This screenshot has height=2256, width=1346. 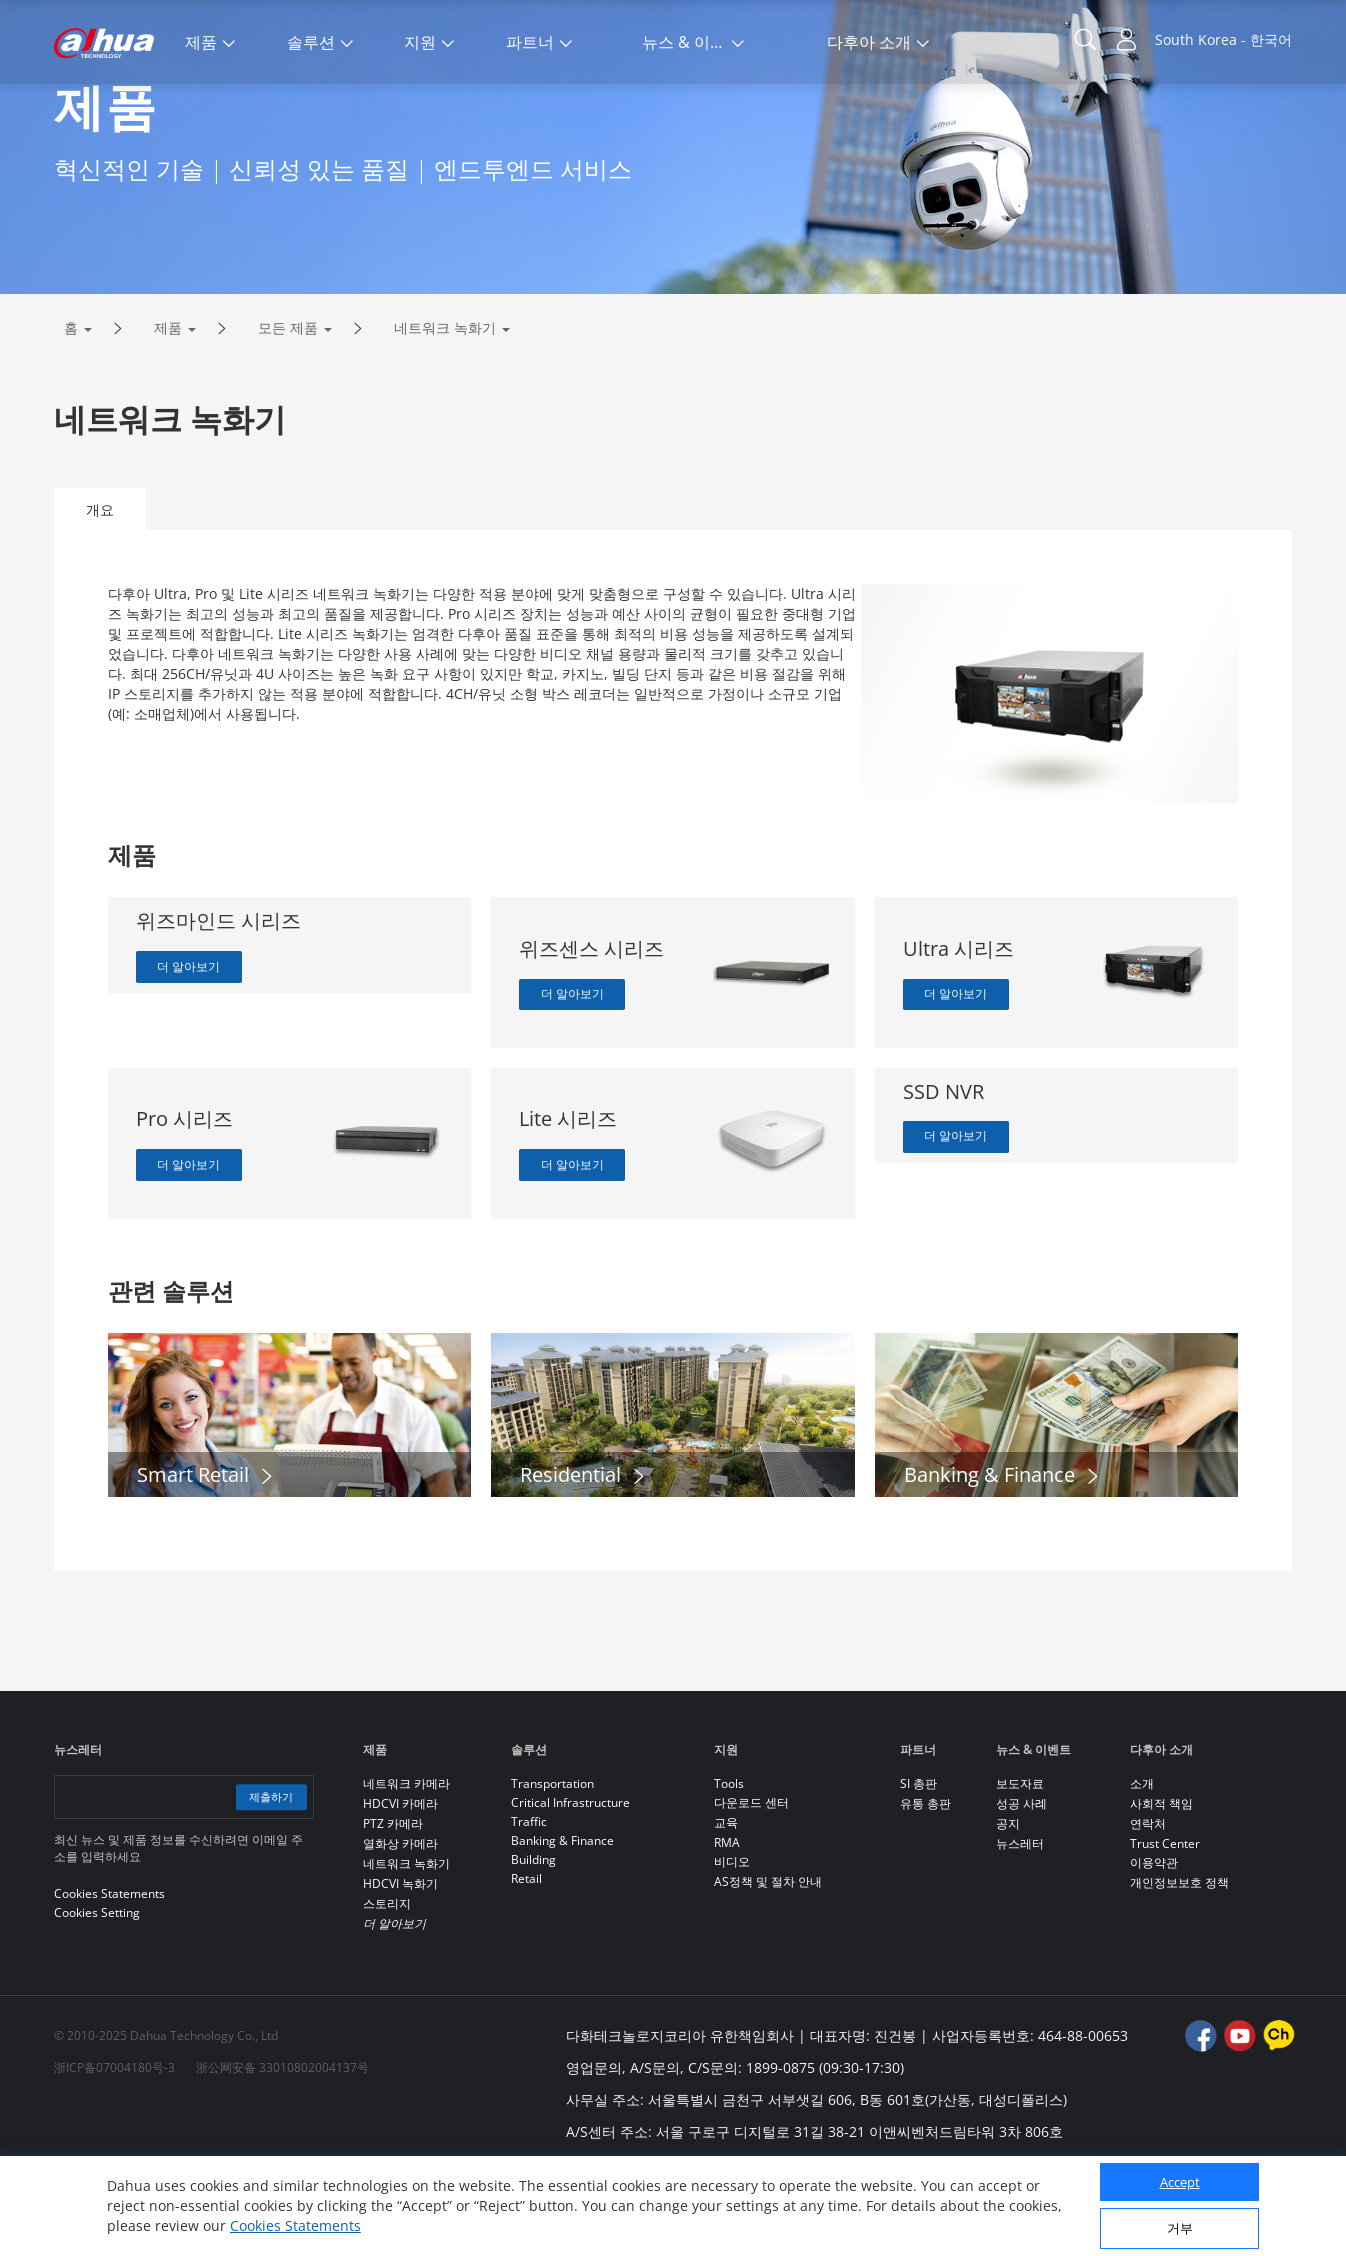 I want to click on 공지, so click(x=1008, y=1907).